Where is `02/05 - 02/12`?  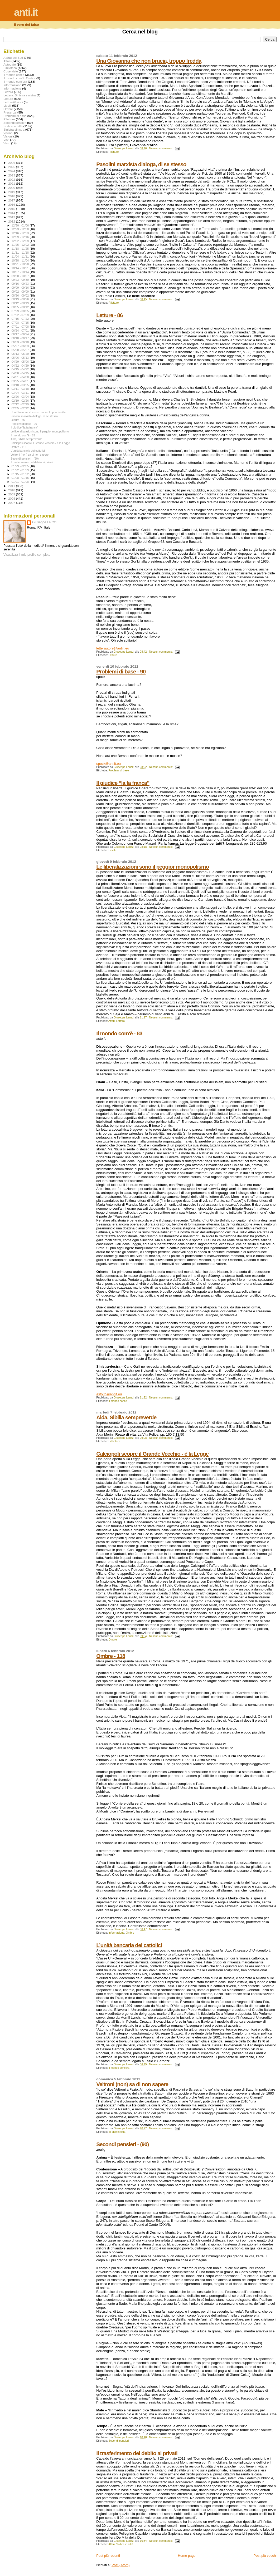 02/05 - 02/12 is located at coordinates (21, 408).